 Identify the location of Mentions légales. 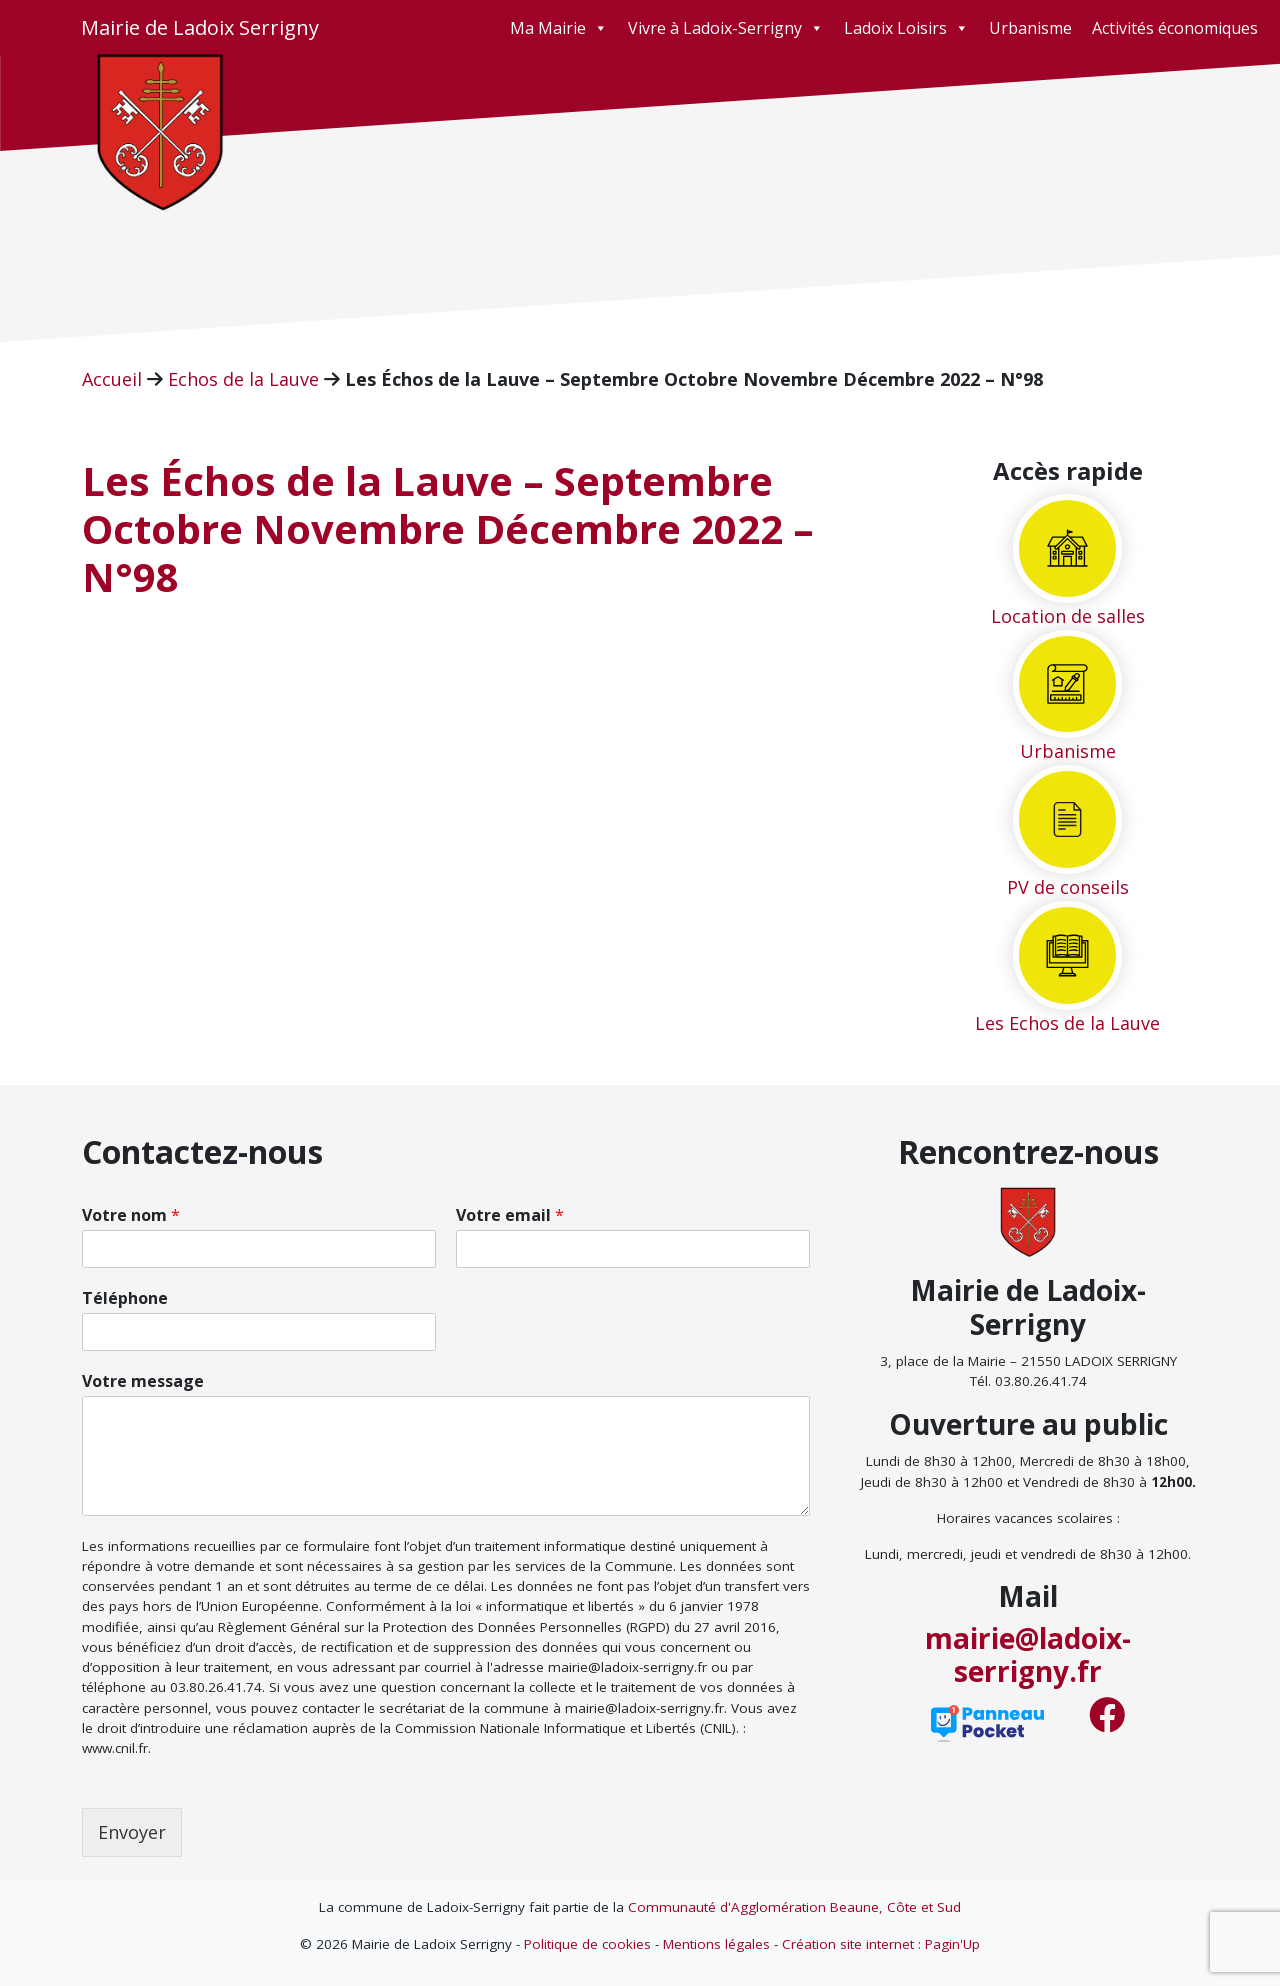
(716, 1944).